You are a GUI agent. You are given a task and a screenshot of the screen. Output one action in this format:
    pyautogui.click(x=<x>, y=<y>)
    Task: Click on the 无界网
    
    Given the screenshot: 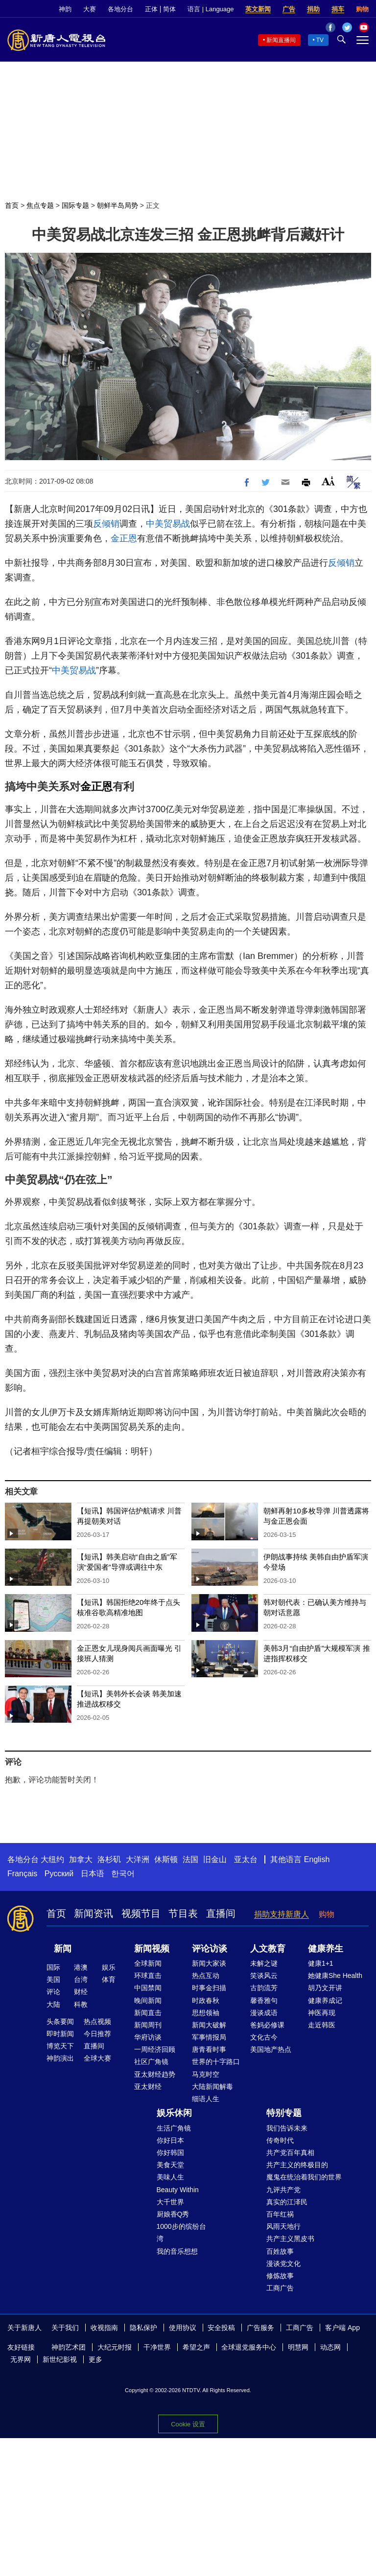 What is the action you would take?
    pyautogui.click(x=20, y=2359)
    